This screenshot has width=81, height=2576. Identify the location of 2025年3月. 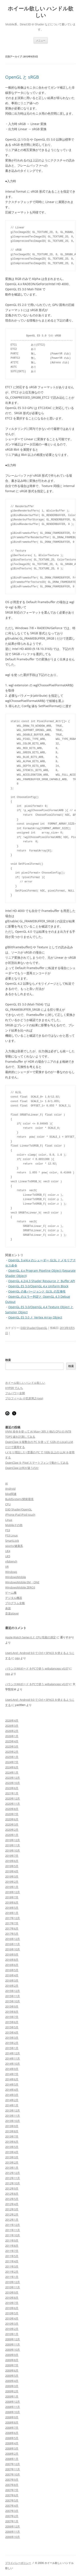
(11, 1746).